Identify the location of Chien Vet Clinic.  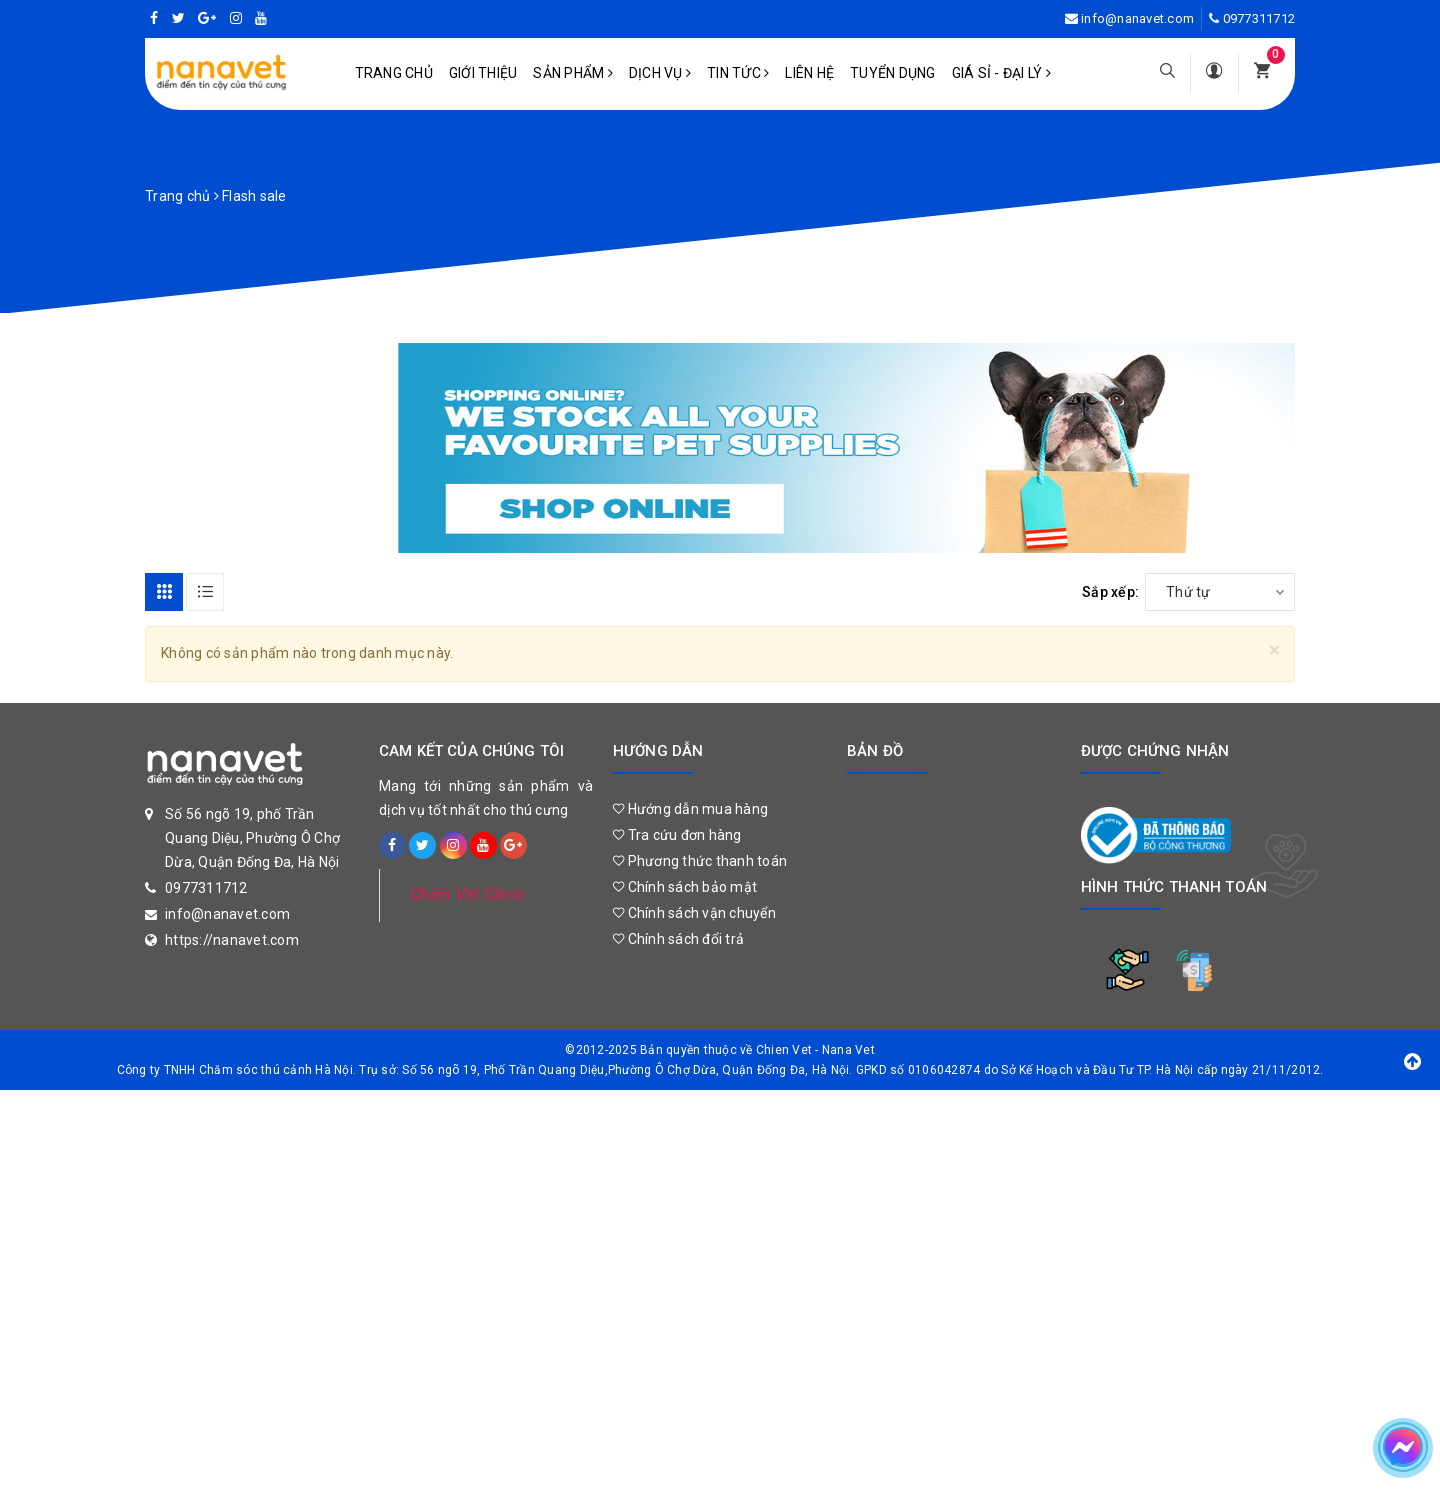
(467, 894).